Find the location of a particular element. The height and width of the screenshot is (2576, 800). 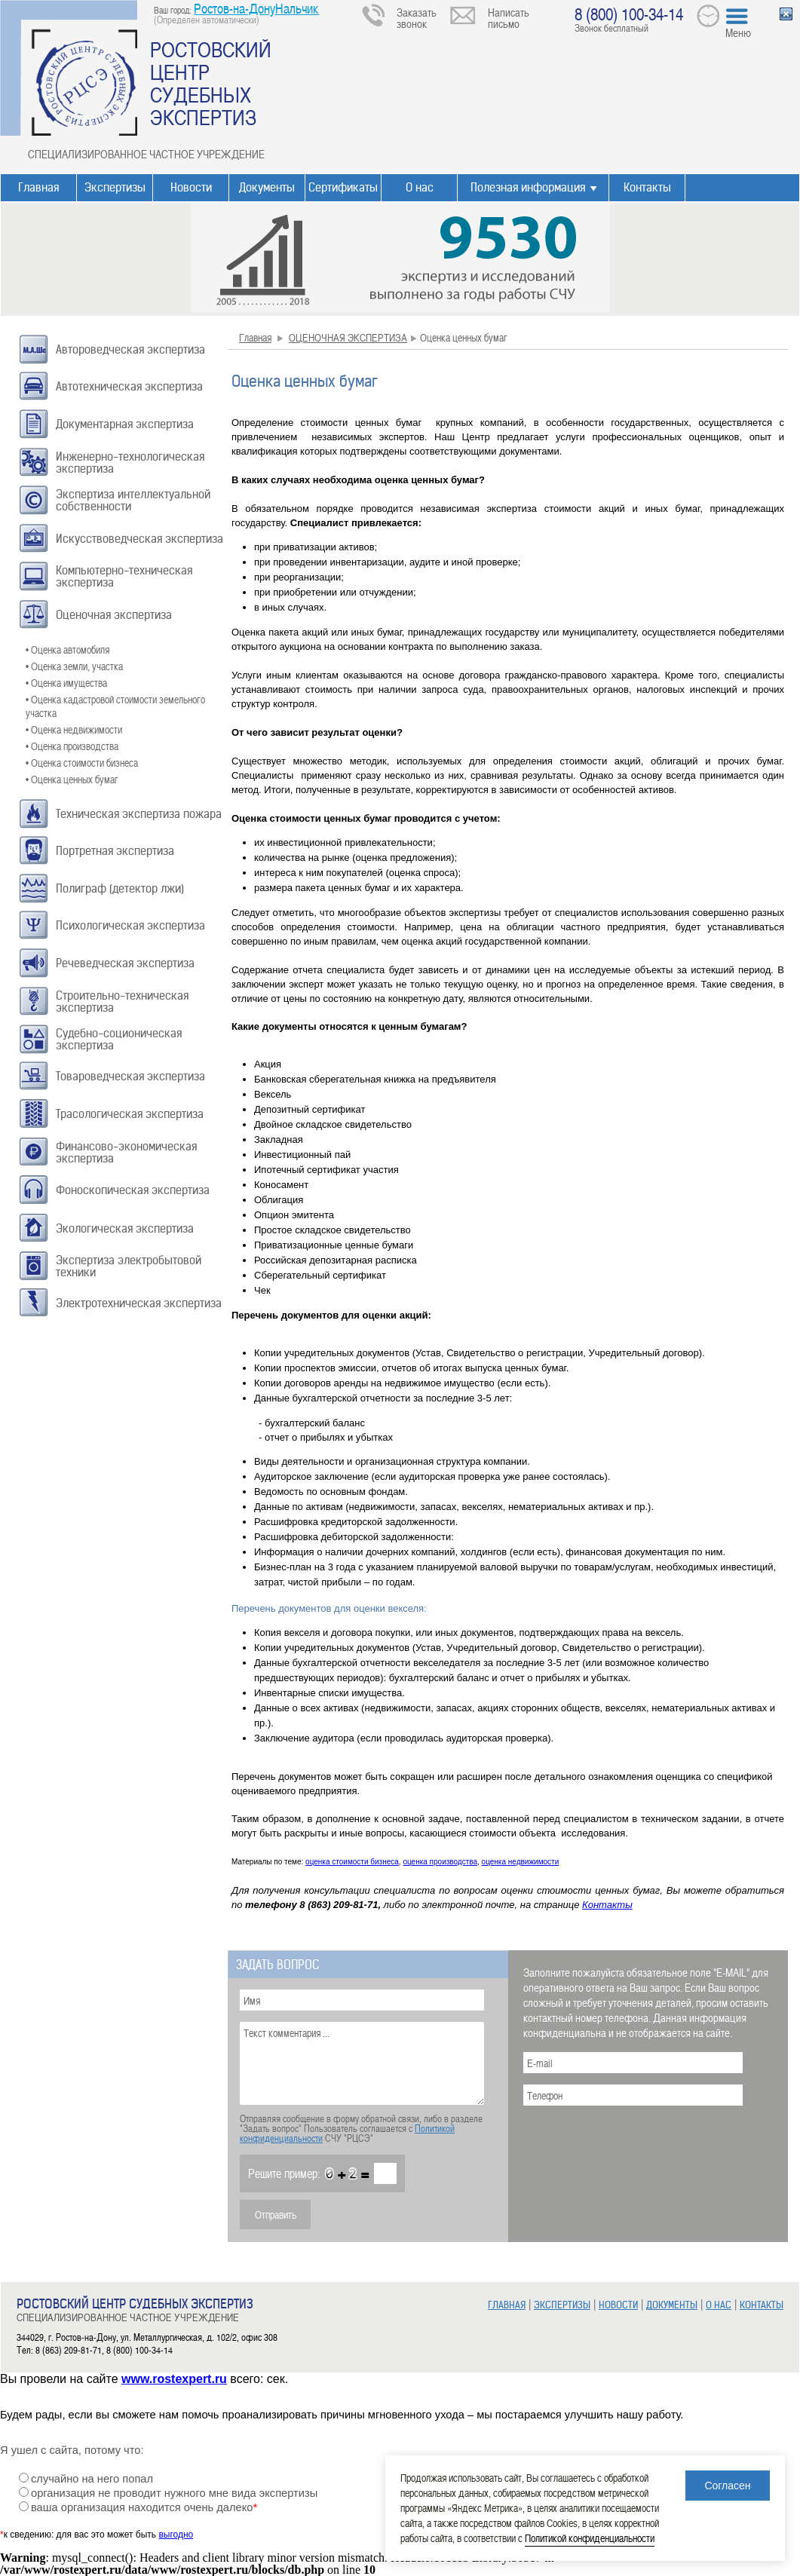

• Оценка производства is located at coordinates (72, 746).